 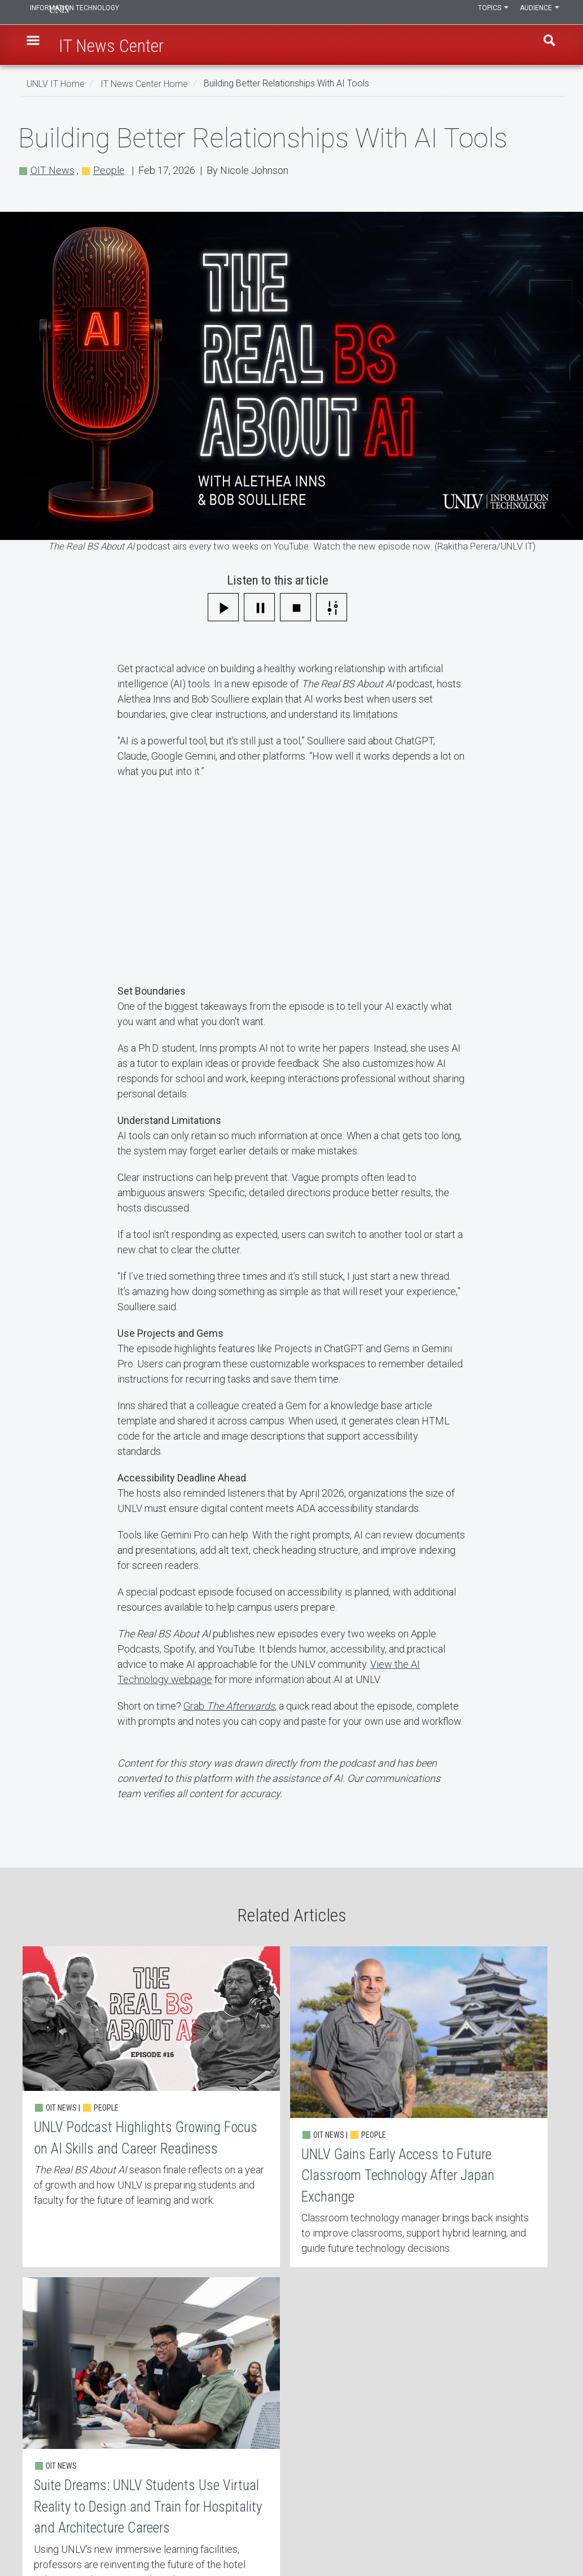 I want to click on More about OIT News [button], so click(x=239, y=2384).